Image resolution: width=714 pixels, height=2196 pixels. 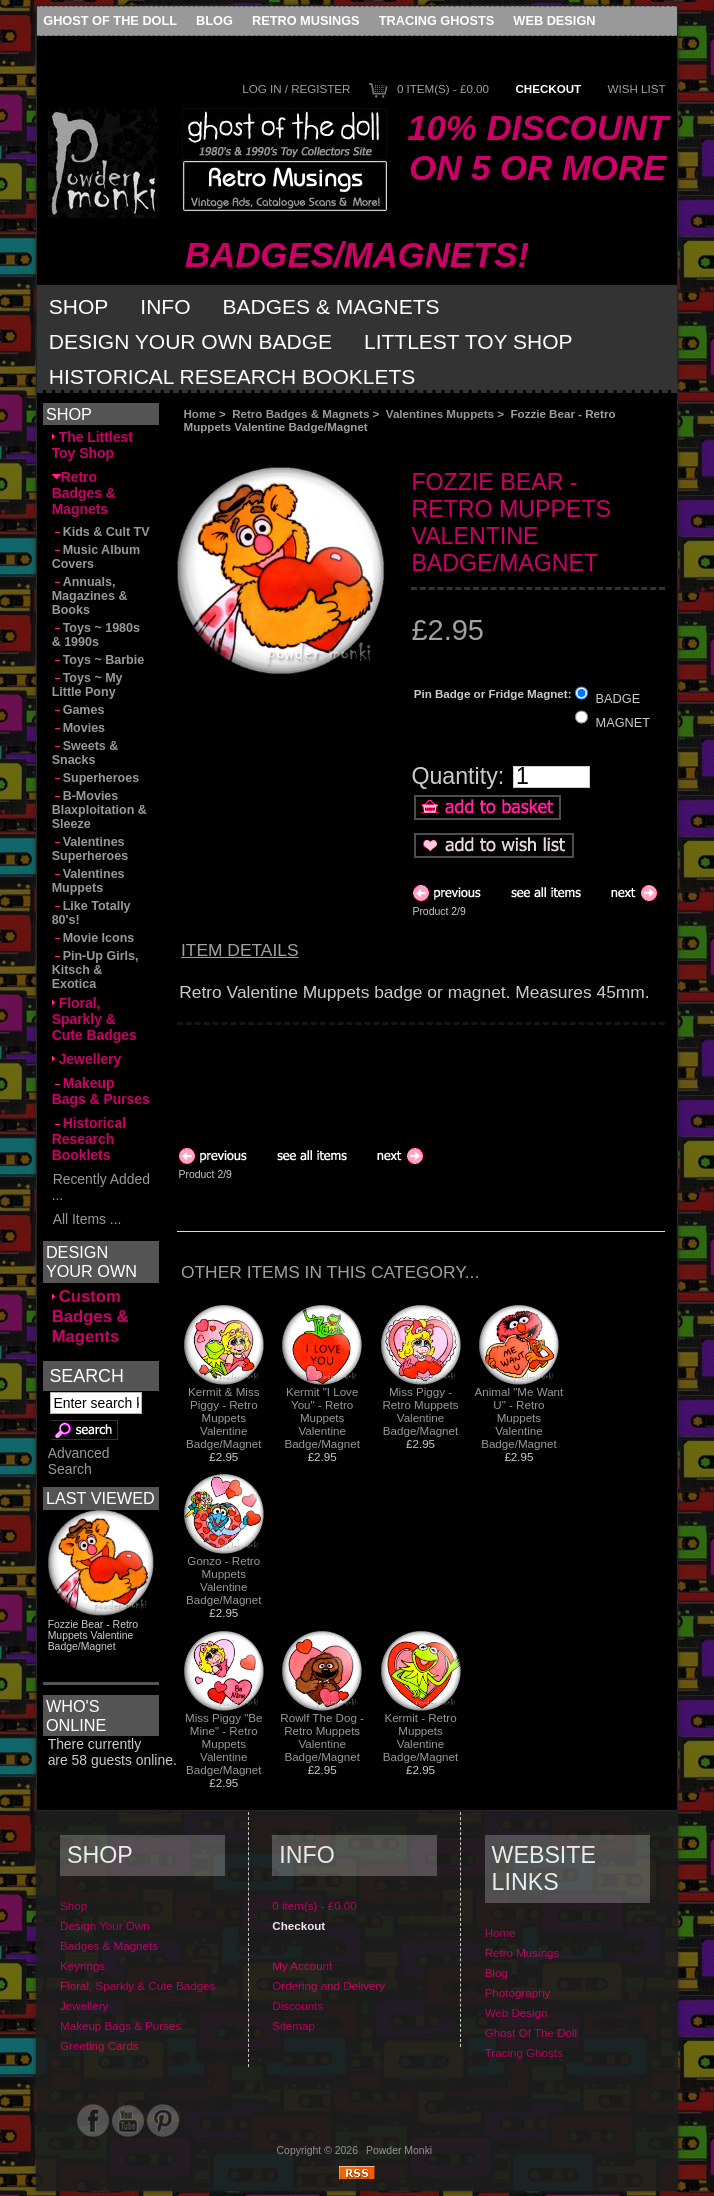 I want to click on Annuals, Magazines & Books, so click(x=90, y=596).